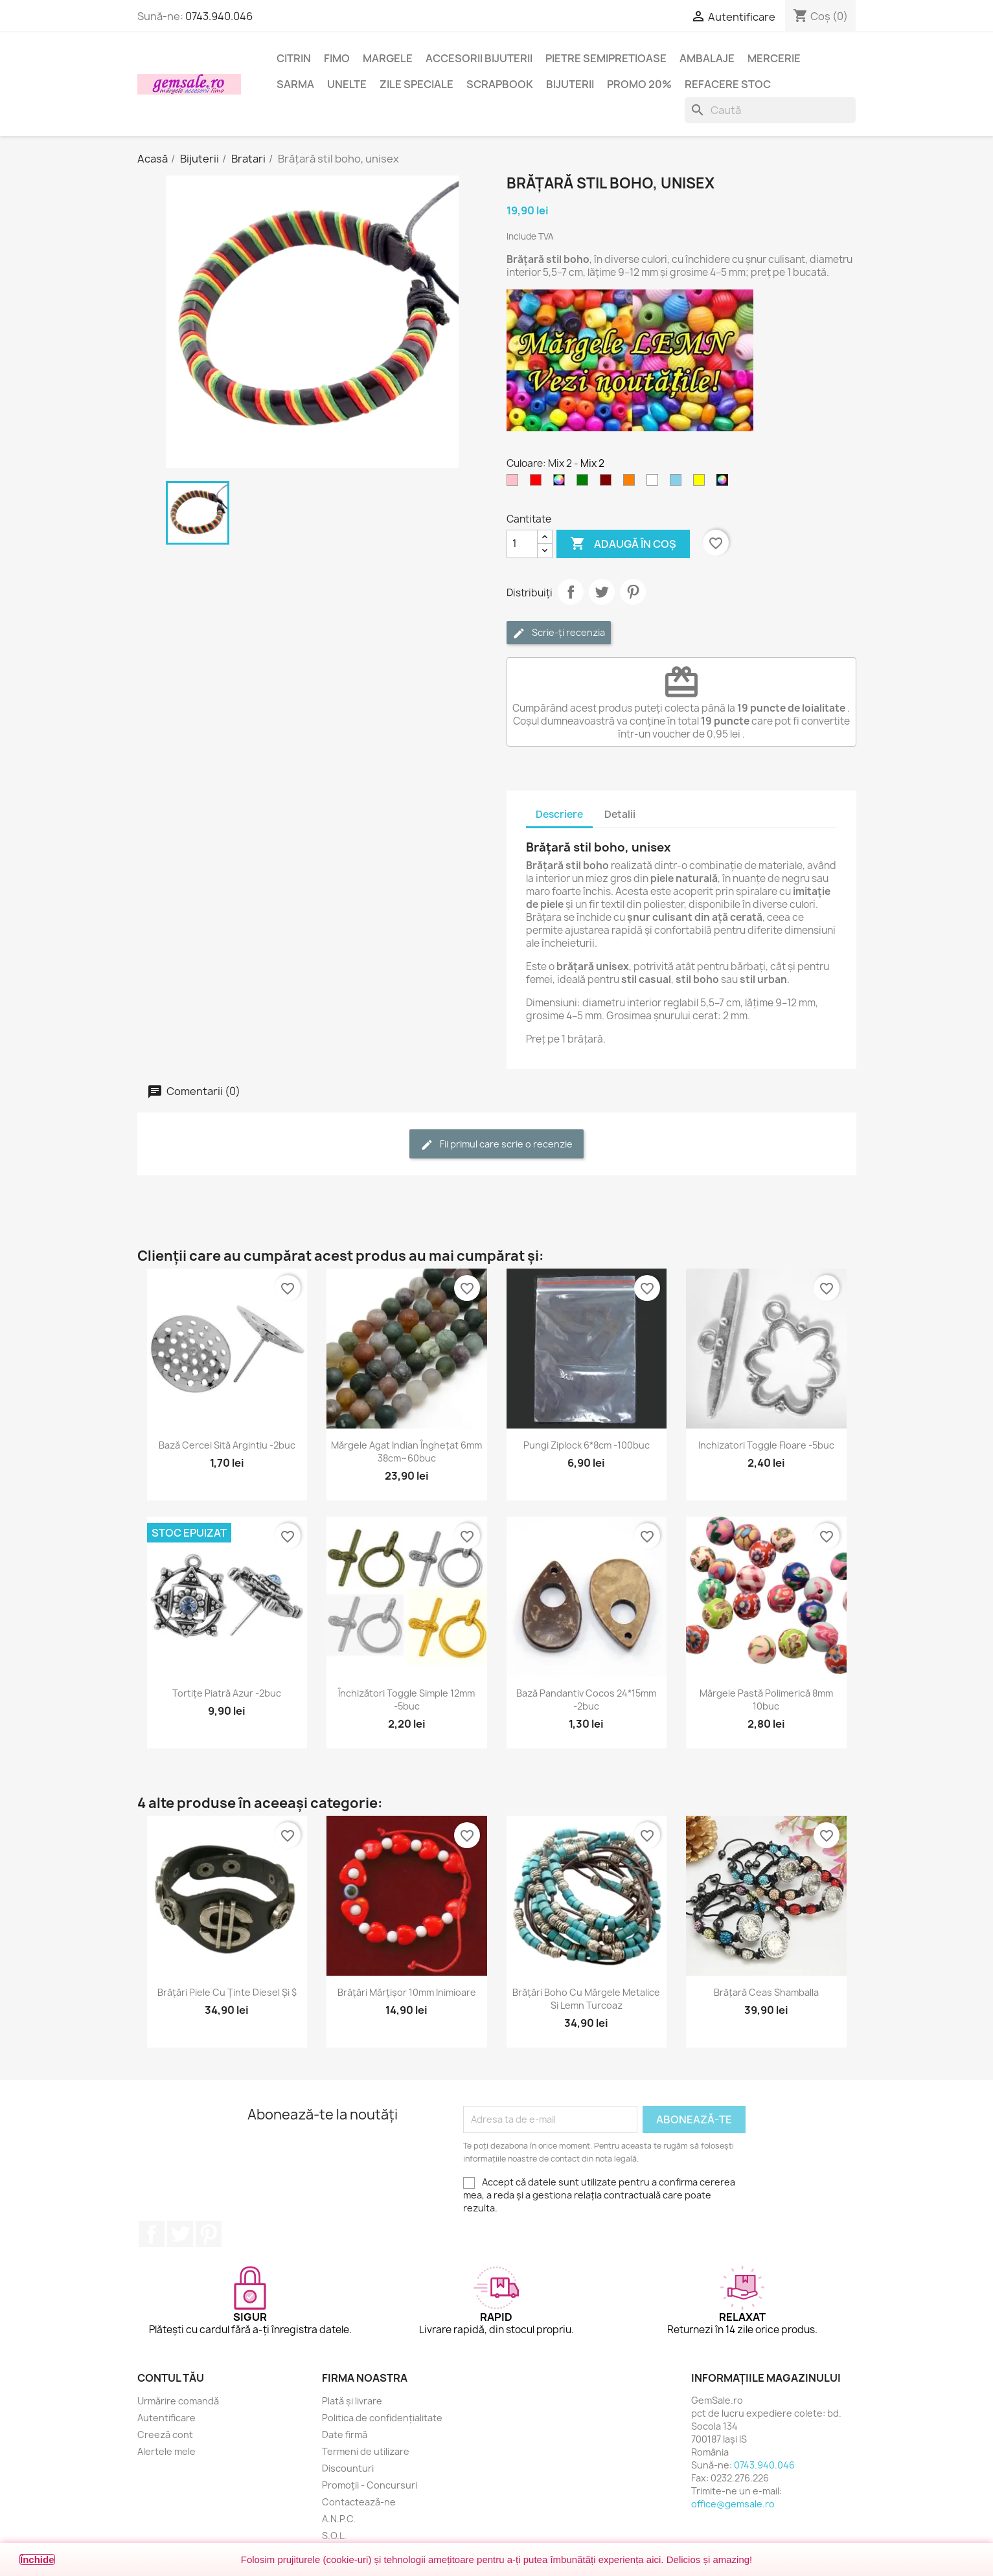  I want to click on Politica de confidențialitate, so click(382, 2418).